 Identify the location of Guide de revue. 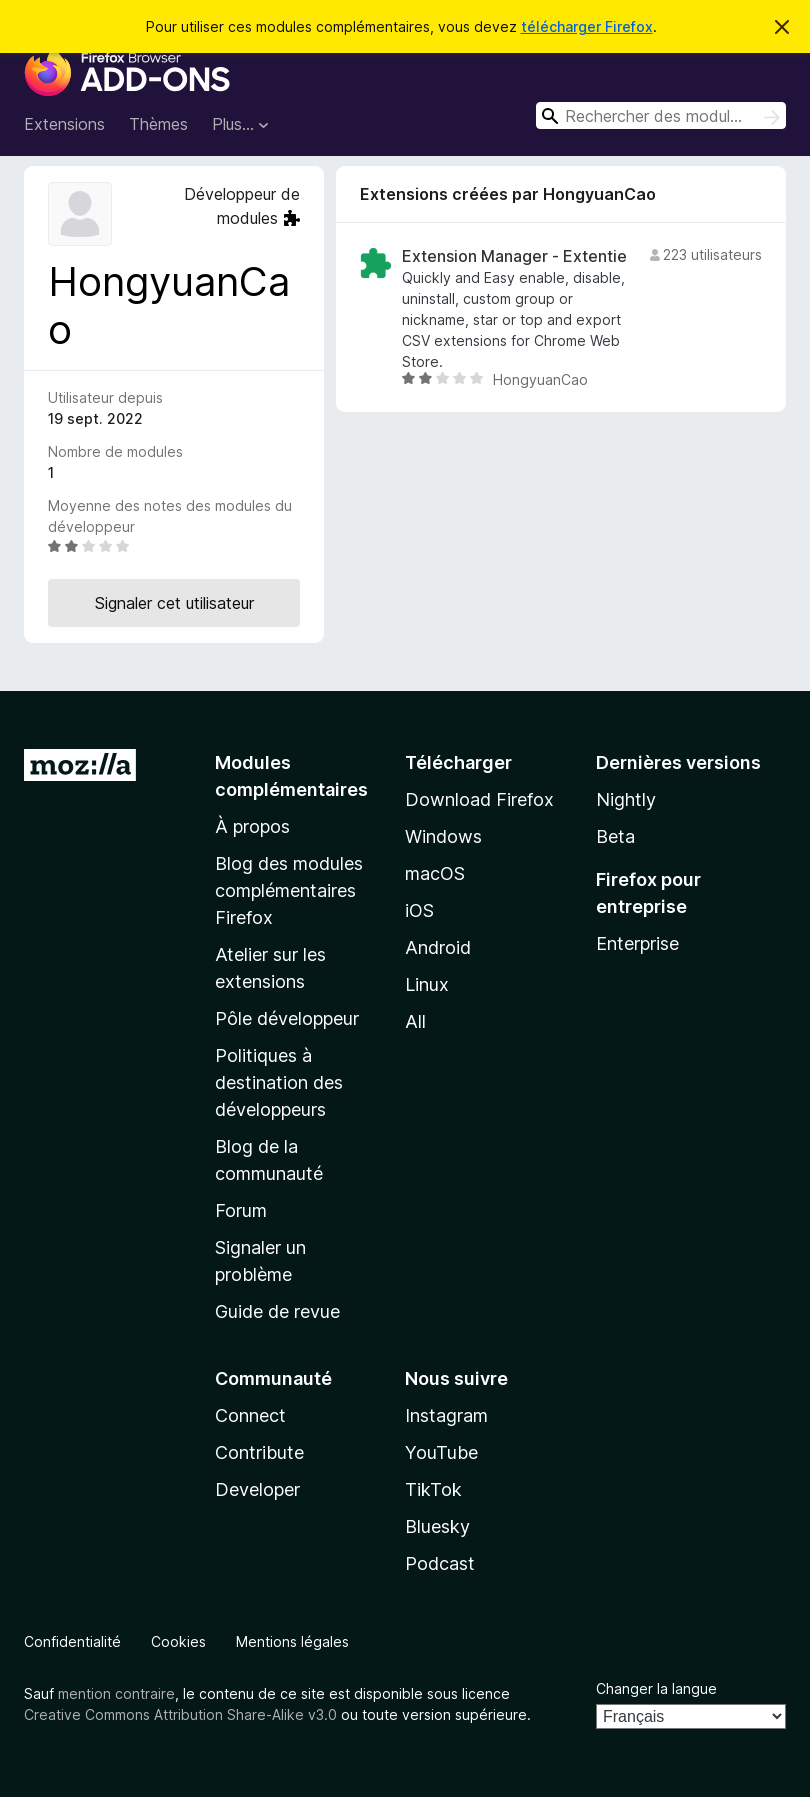
(277, 1311).